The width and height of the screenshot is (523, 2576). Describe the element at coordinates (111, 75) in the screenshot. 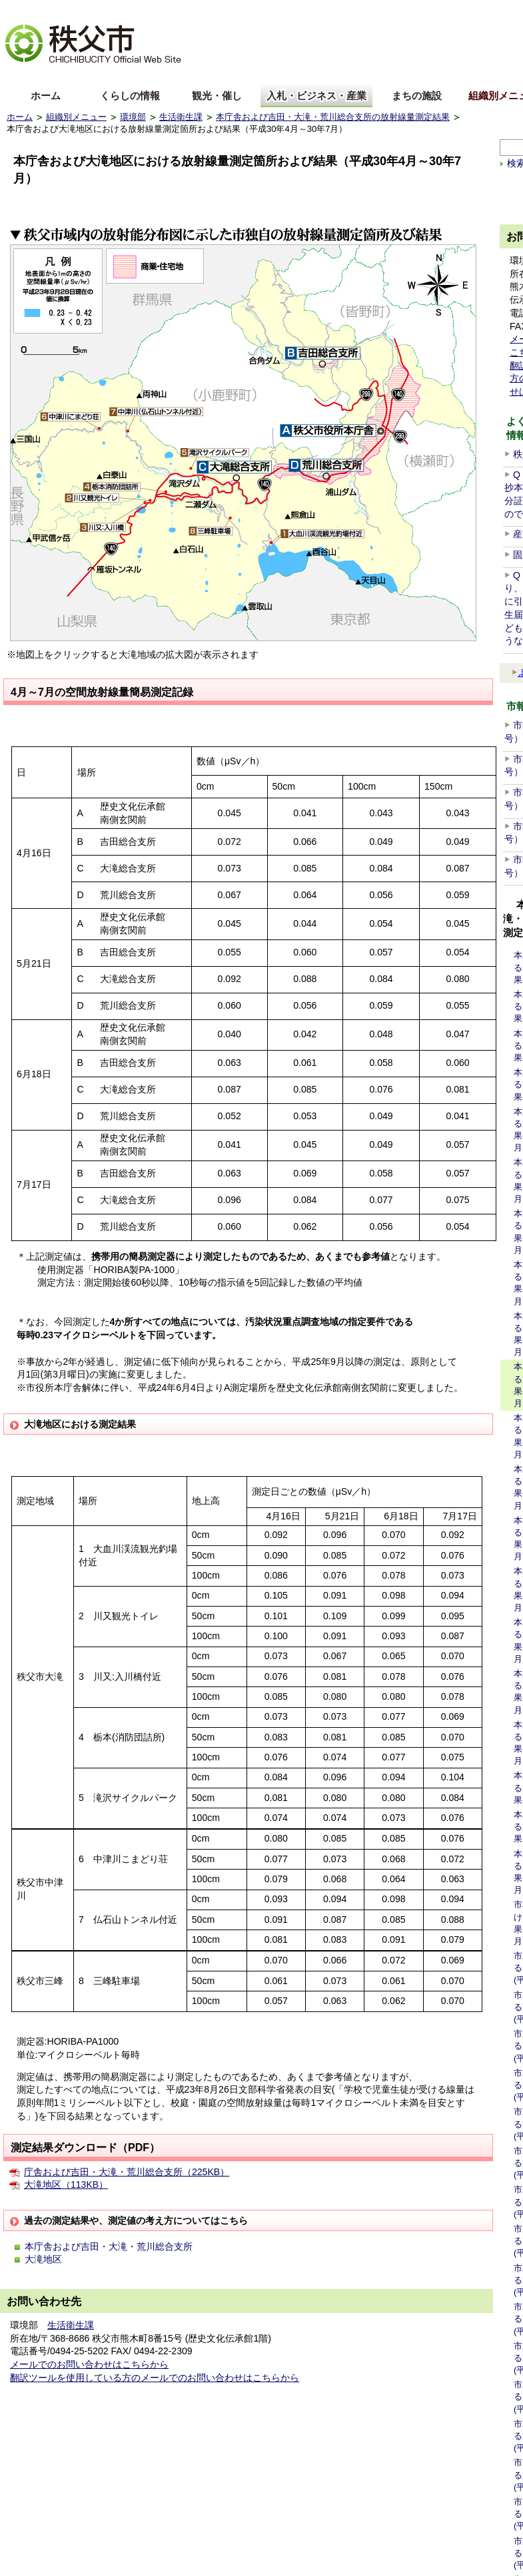

I see `한국어` at that location.